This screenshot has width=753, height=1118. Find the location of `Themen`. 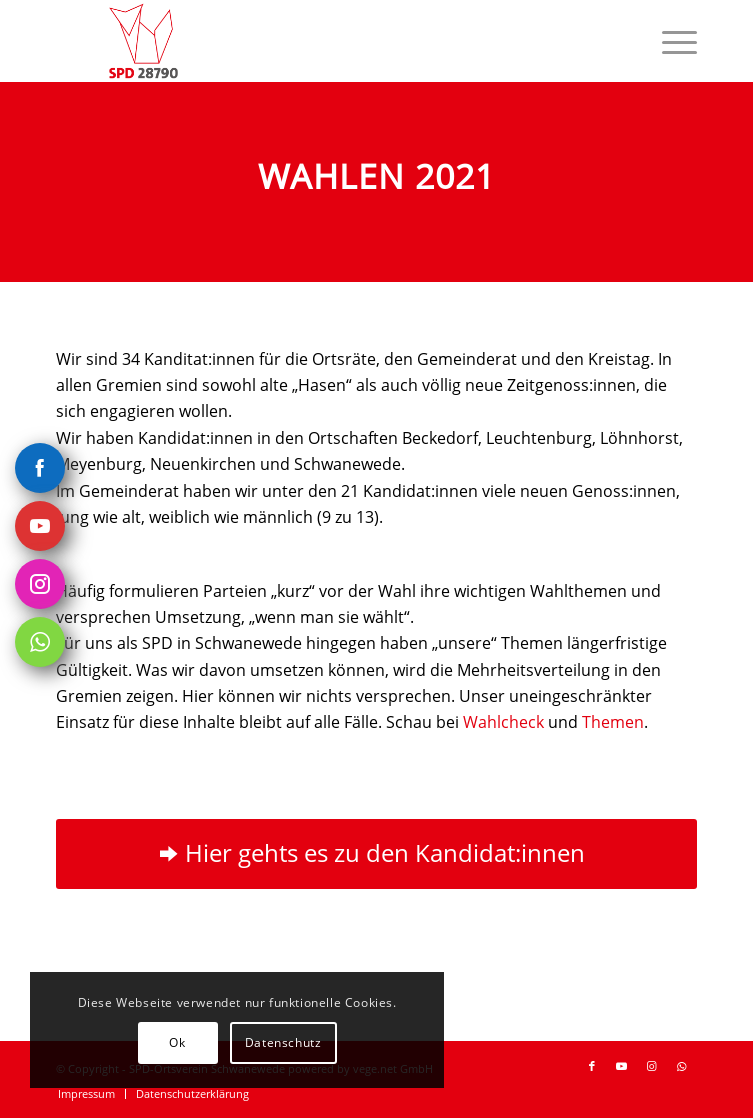

Themen is located at coordinates (613, 722).